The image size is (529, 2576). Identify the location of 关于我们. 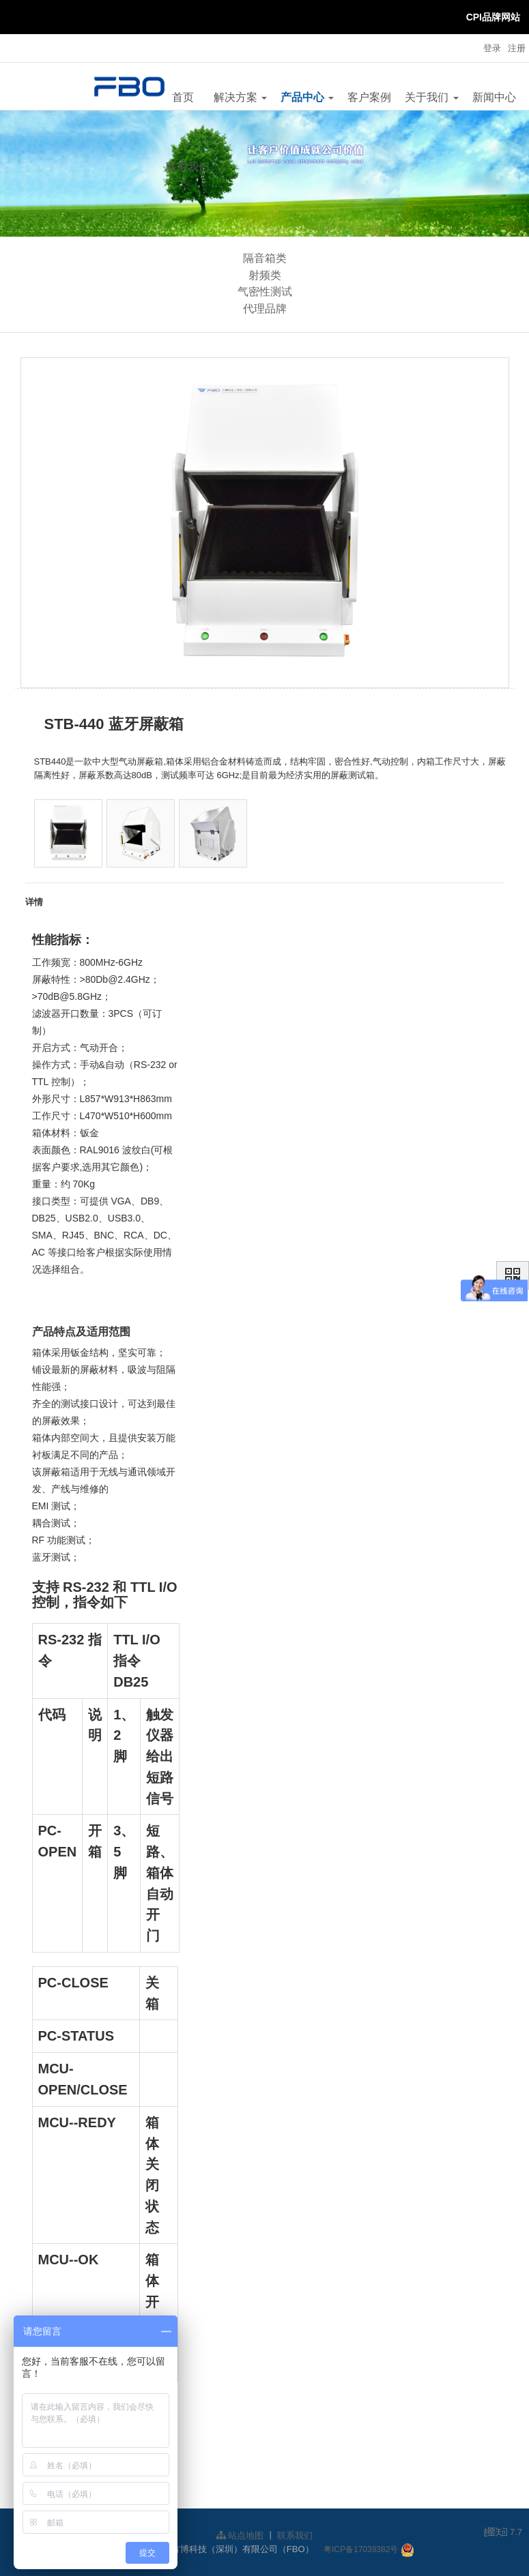
(431, 97).